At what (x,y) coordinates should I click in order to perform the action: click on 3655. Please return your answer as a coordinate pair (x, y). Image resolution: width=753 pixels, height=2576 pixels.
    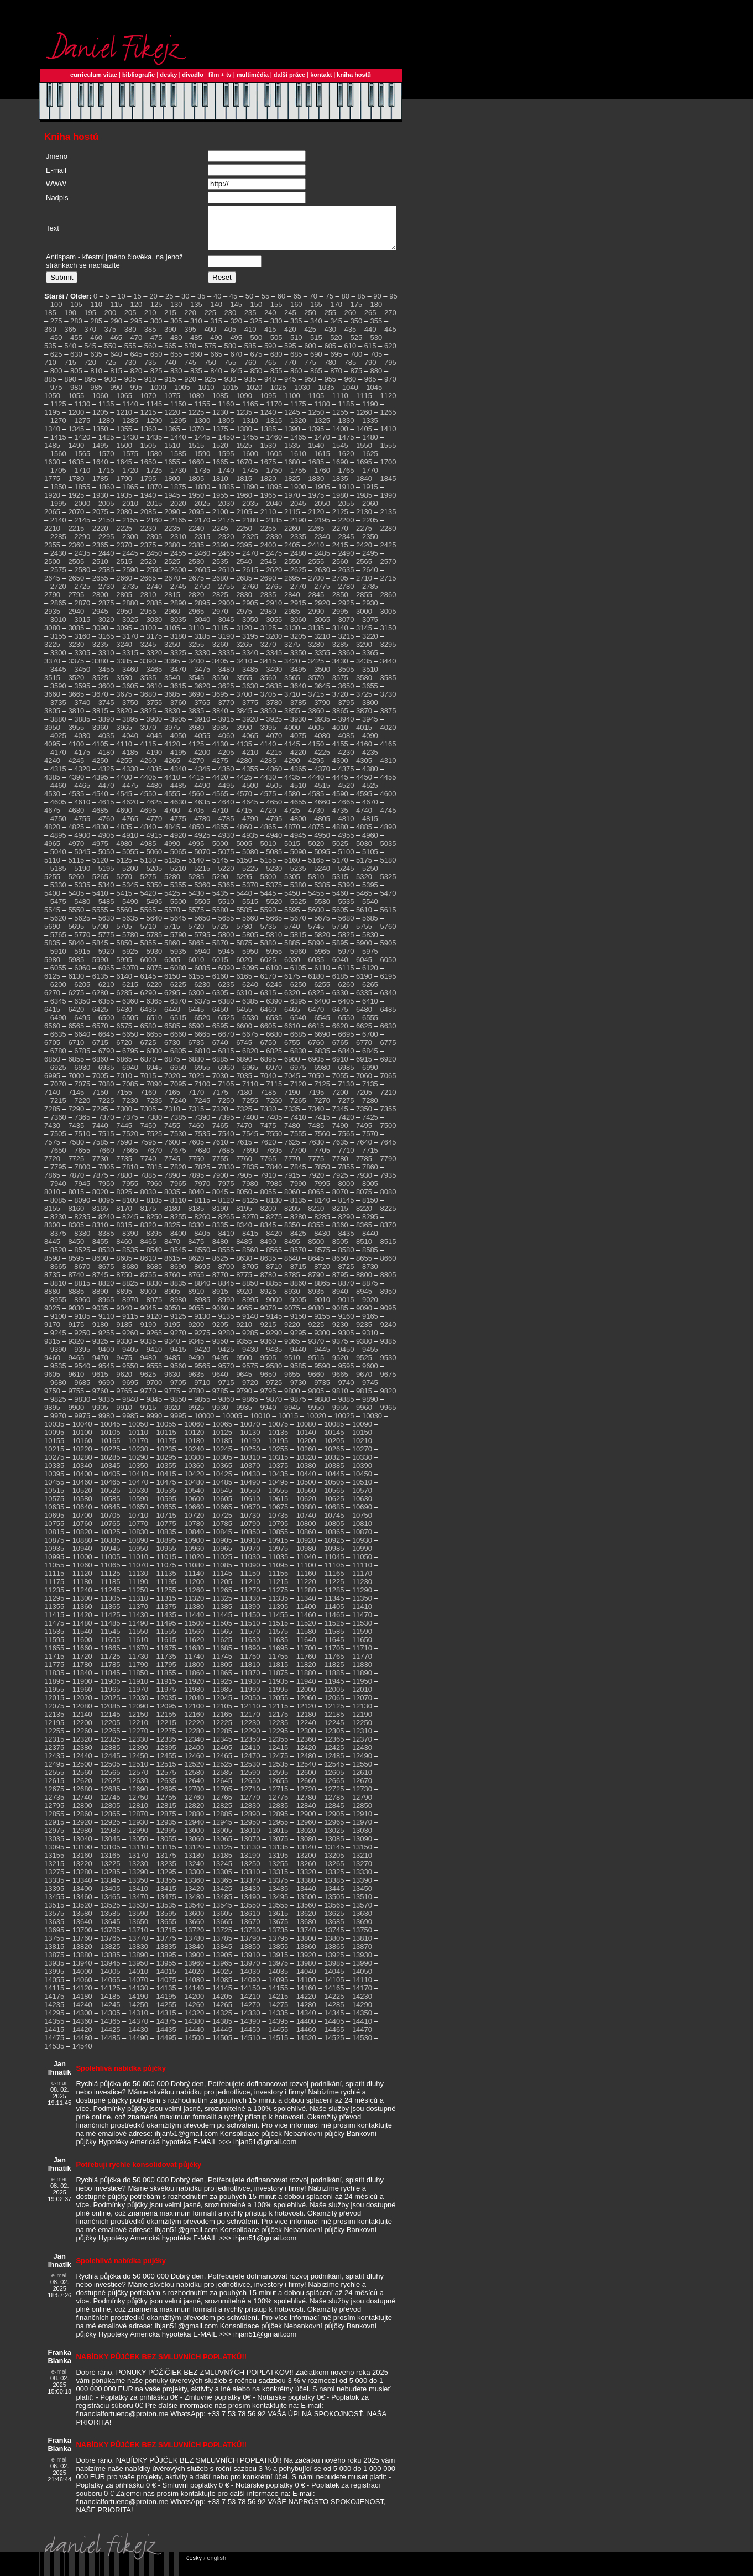
    Looking at the image, I should click on (370, 694).